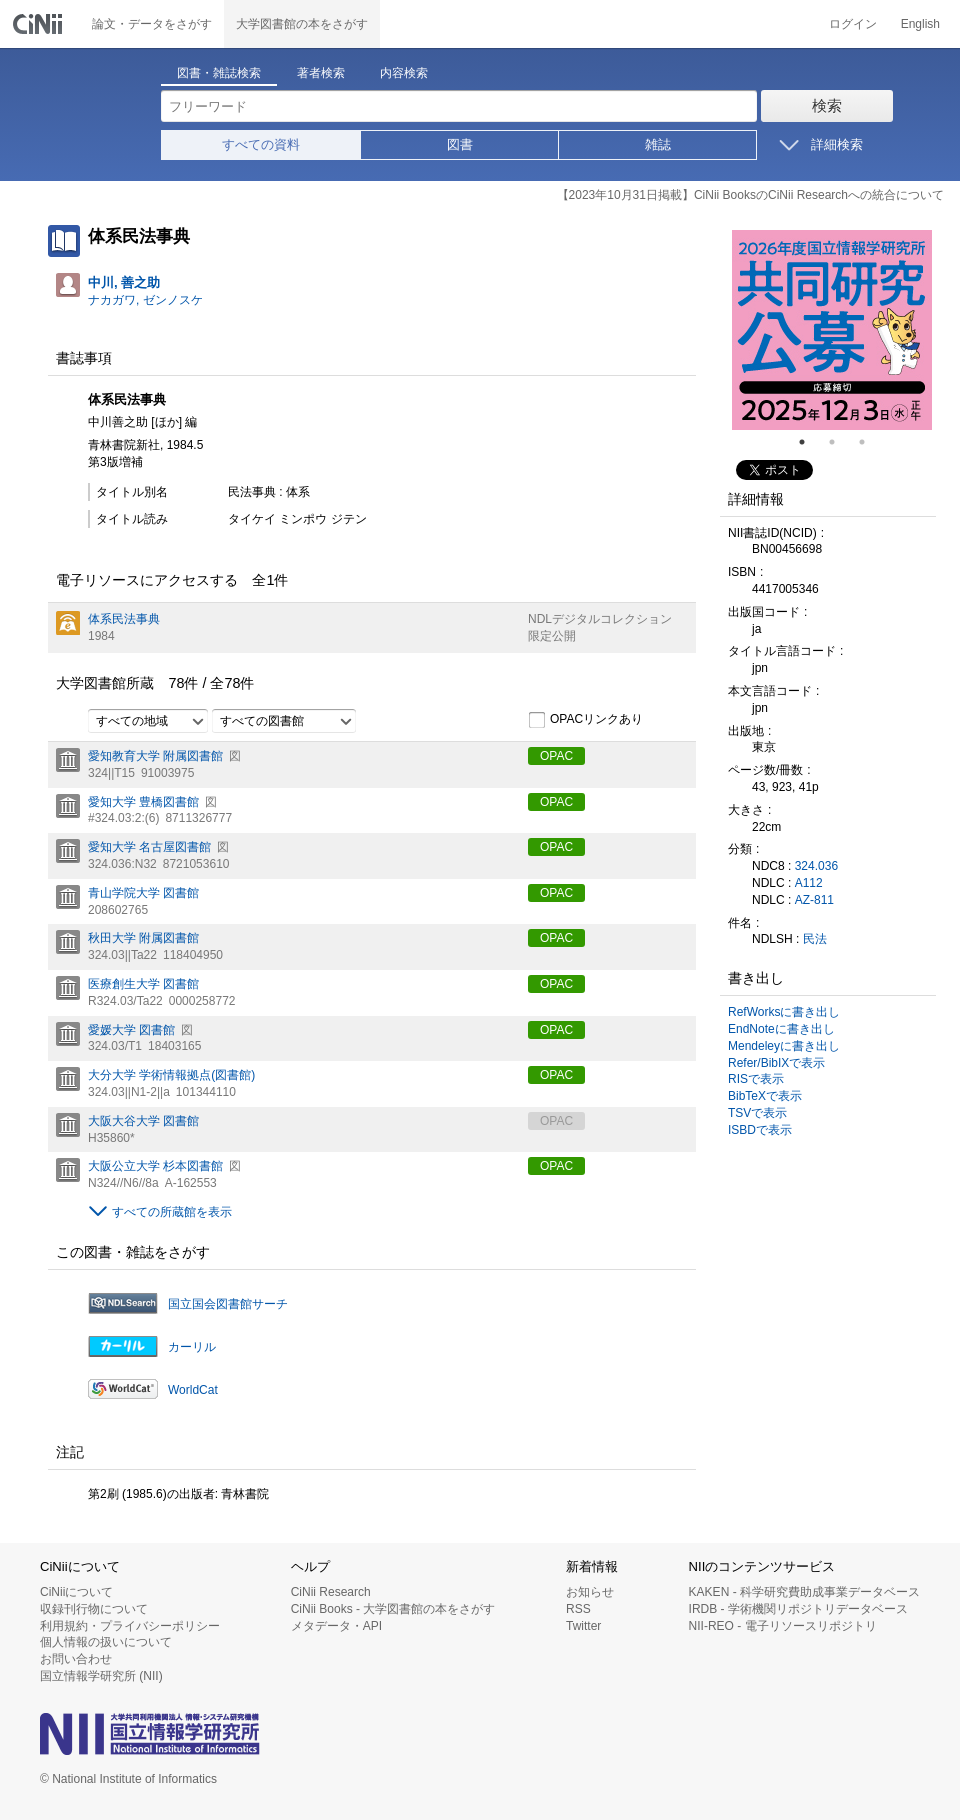  Describe the element at coordinates (172, 1212) in the screenshot. I see `すべての所蔵館を表示` at that location.